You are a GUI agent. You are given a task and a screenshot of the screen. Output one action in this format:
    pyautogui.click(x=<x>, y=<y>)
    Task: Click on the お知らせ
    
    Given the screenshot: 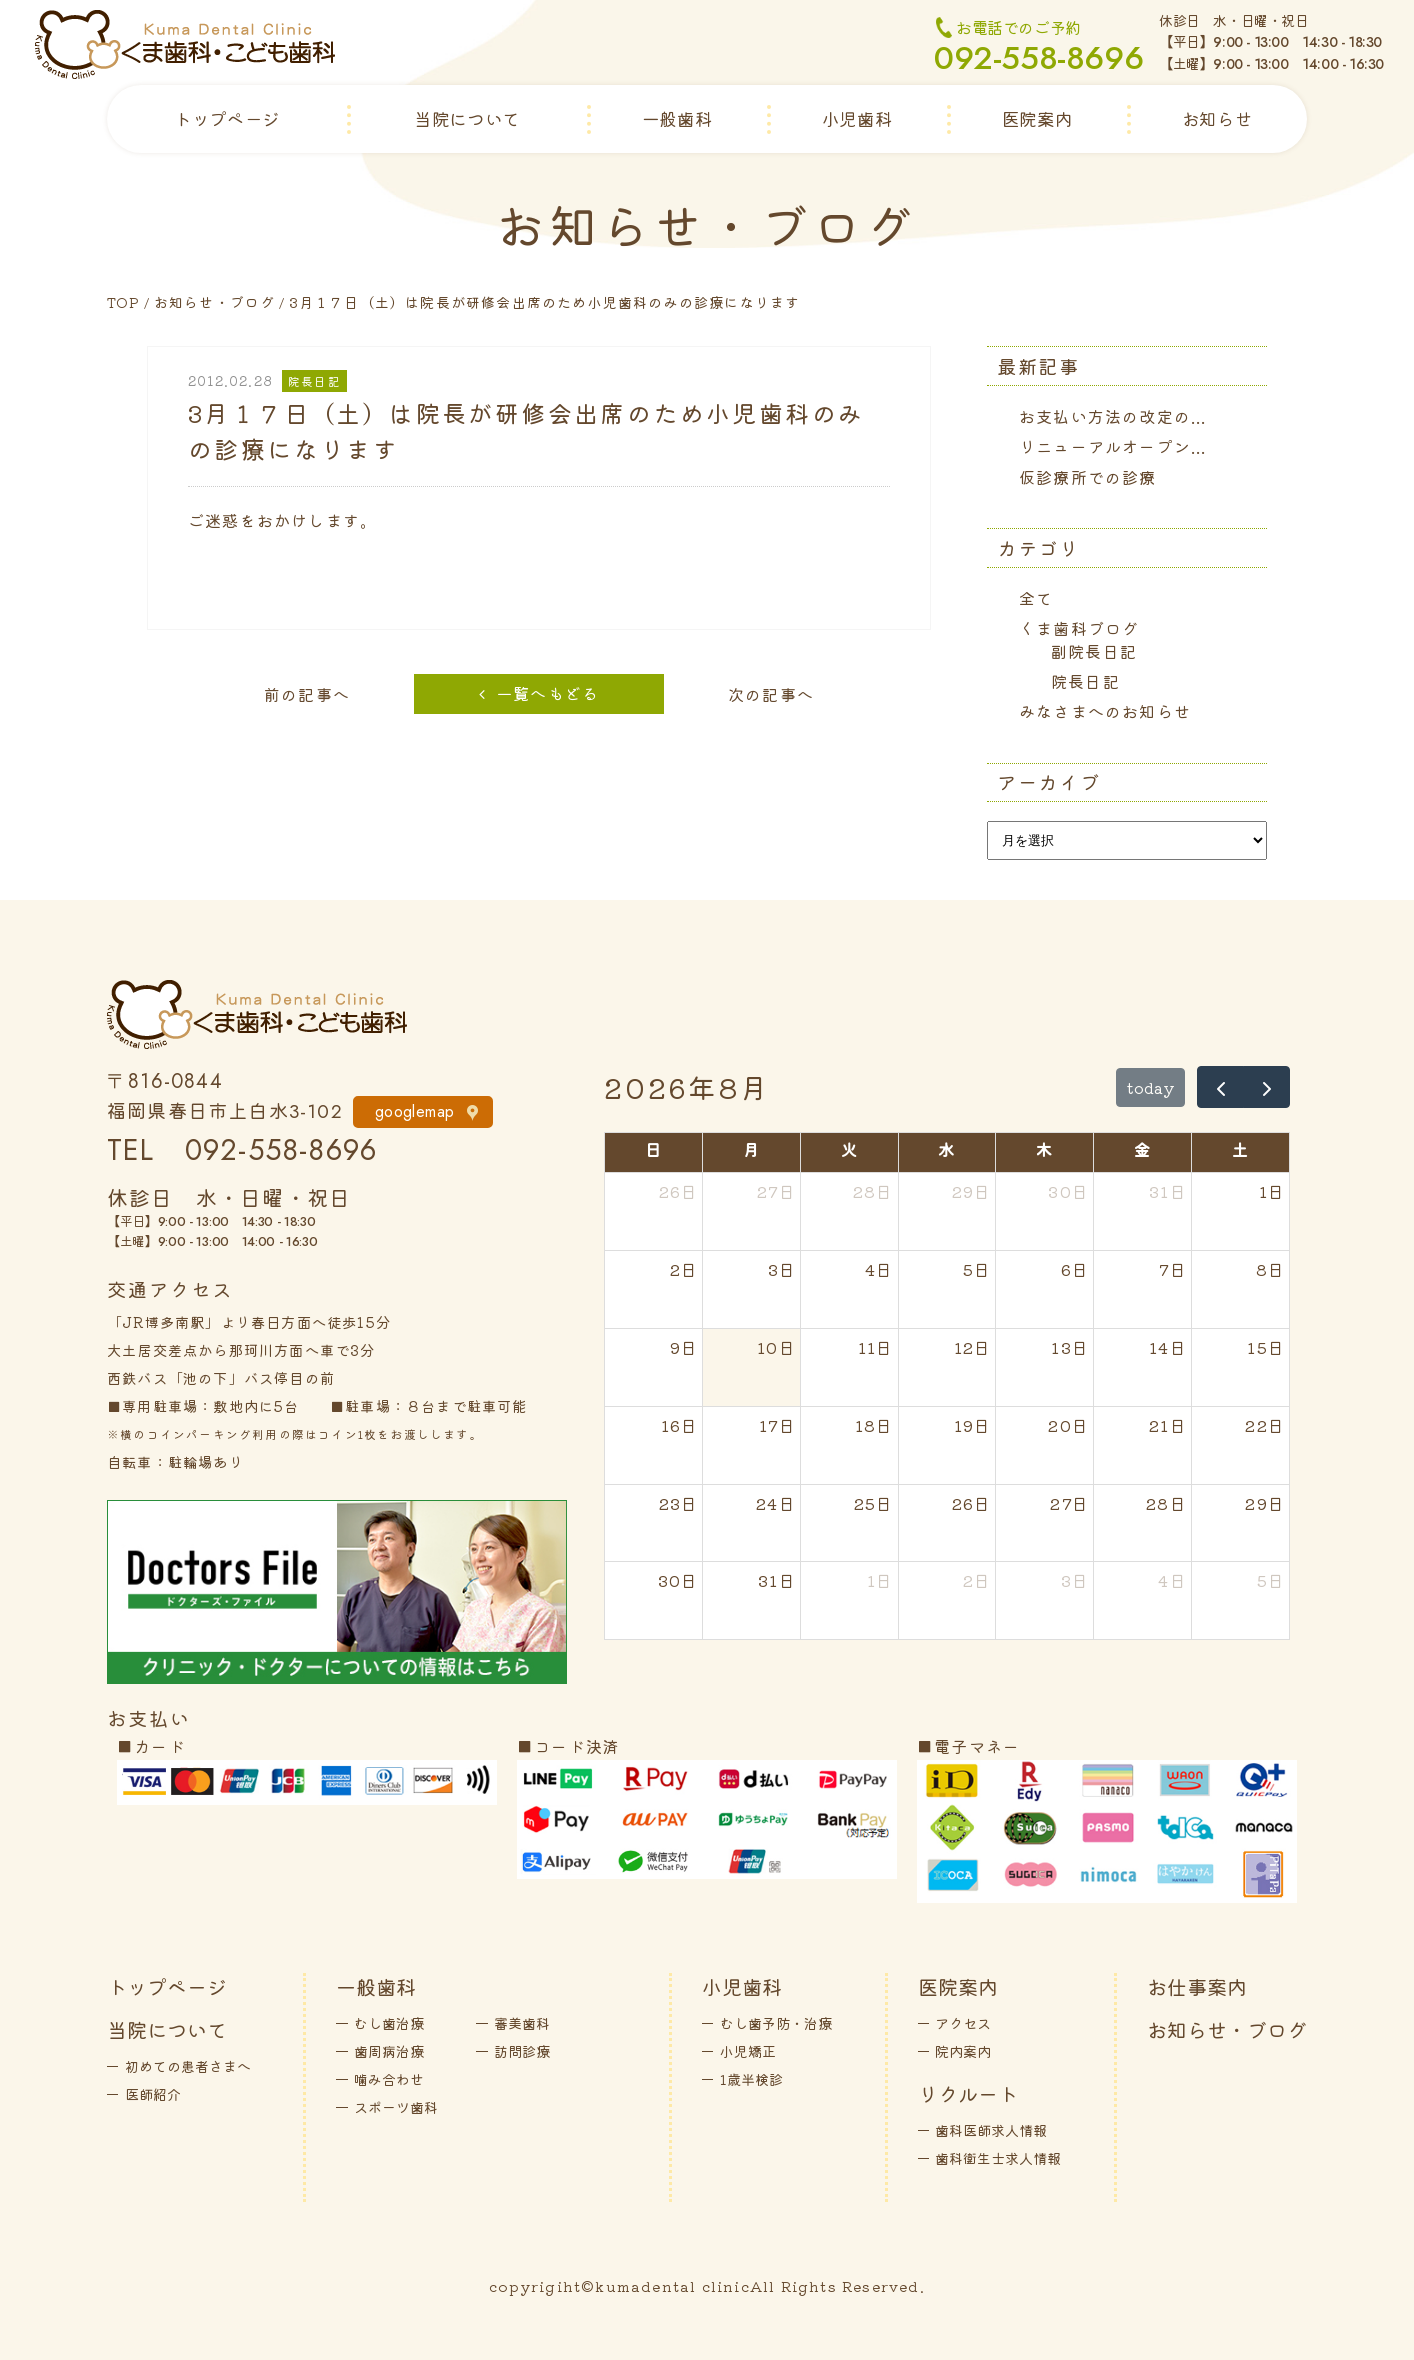 What is the action you would take?
    pyautogui.click(x=1217, y=118)
    